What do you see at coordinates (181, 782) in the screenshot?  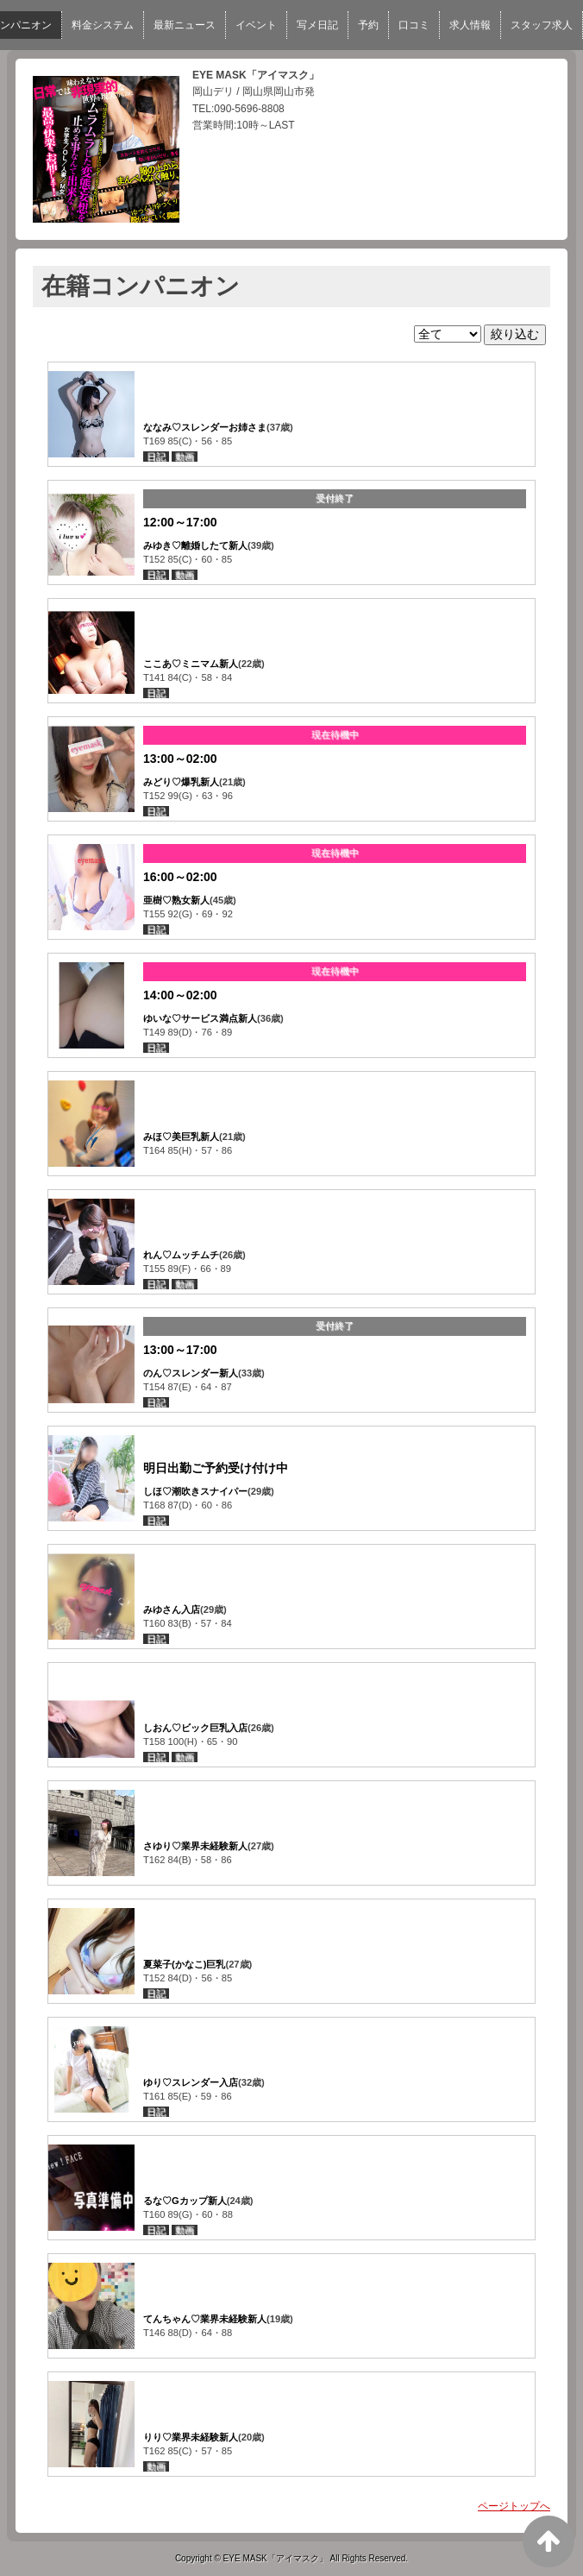 I see `みどり♡爆乳新人` at bounding box center [181, 782].